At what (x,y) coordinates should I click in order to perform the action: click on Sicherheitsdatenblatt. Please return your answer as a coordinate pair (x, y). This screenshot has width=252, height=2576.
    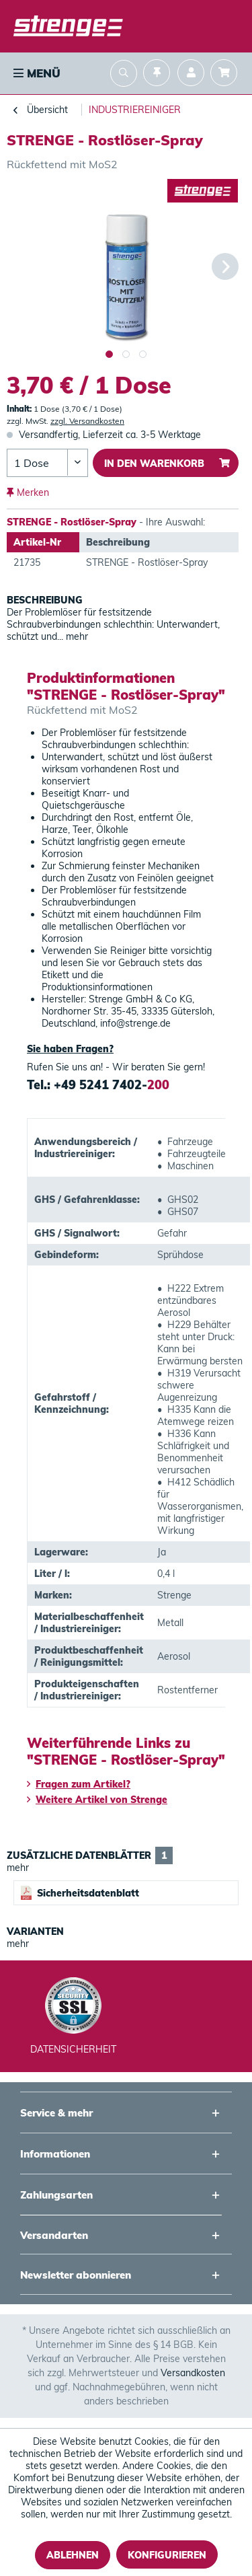
    Looking at the image, I should click on (80, 1893).